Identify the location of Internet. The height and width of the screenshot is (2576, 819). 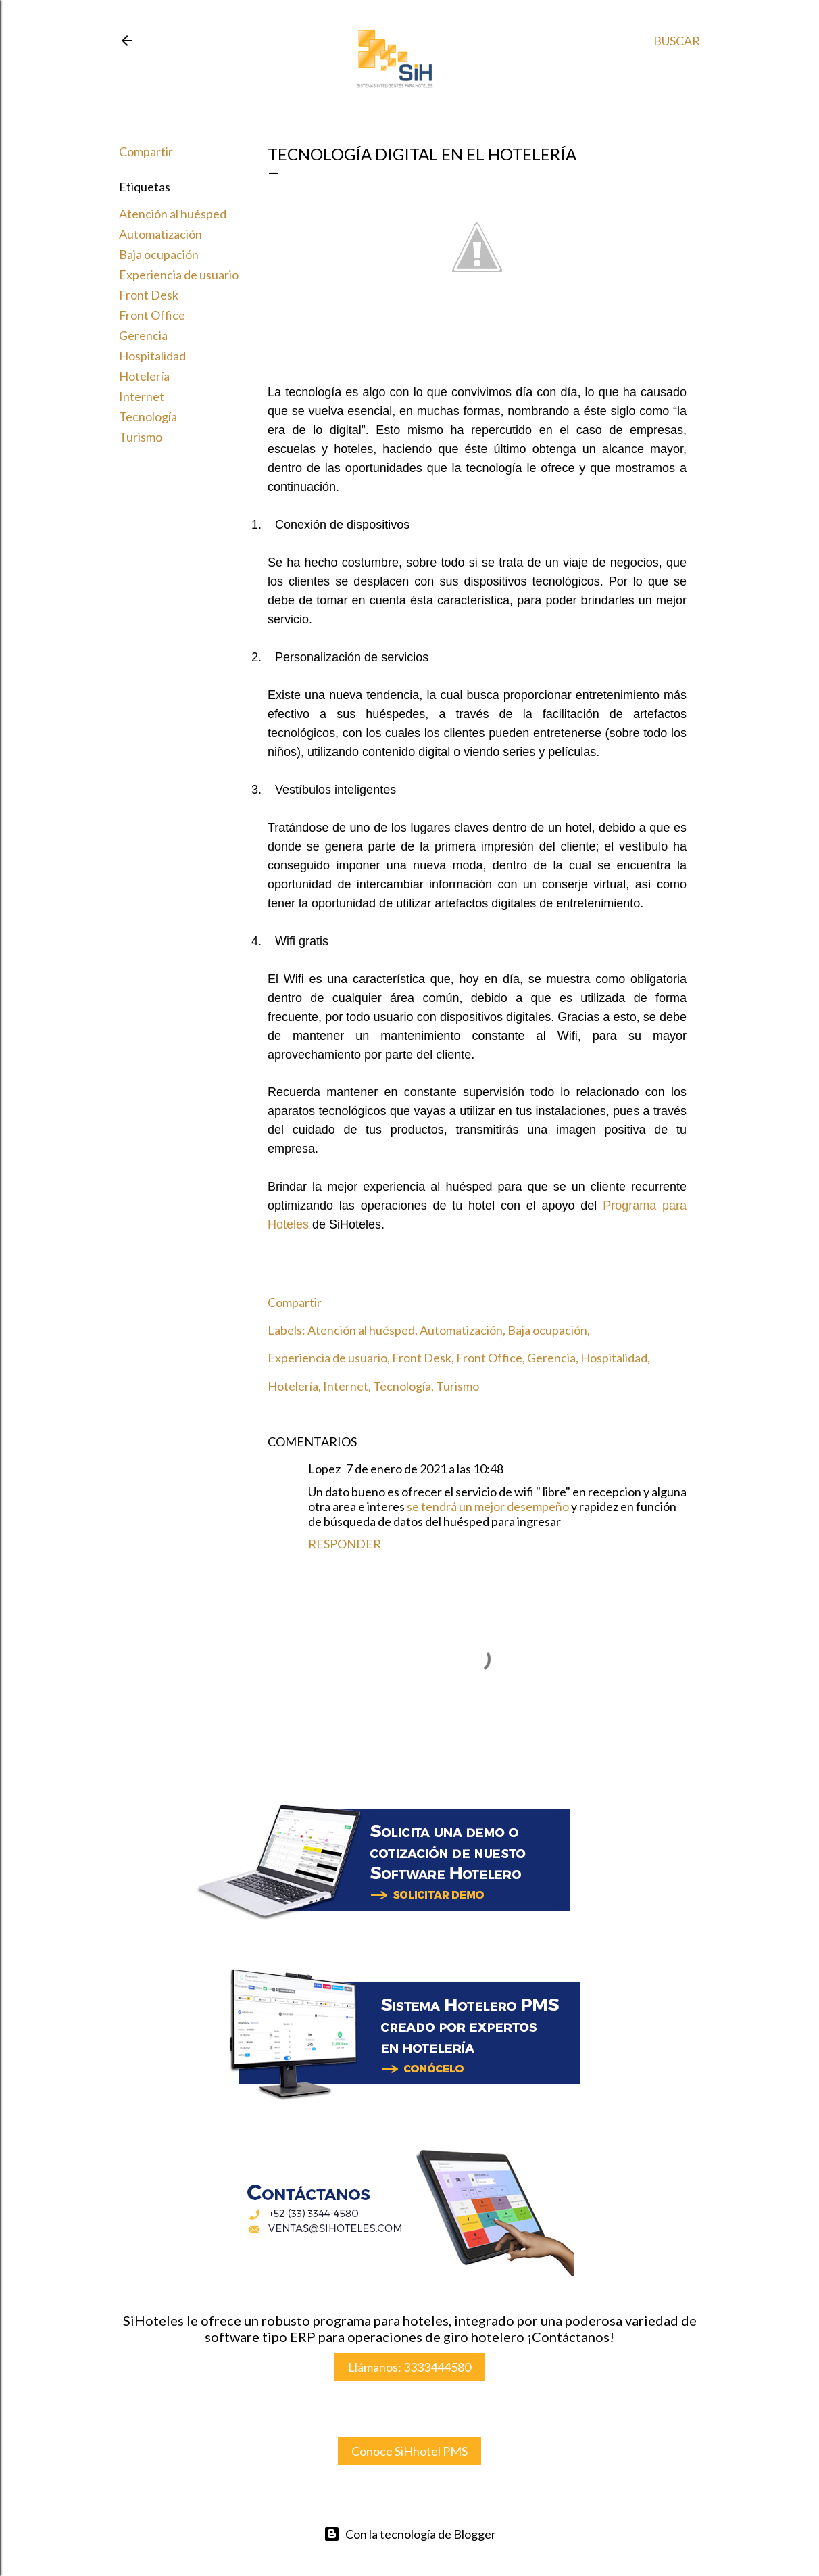
(141, 396).